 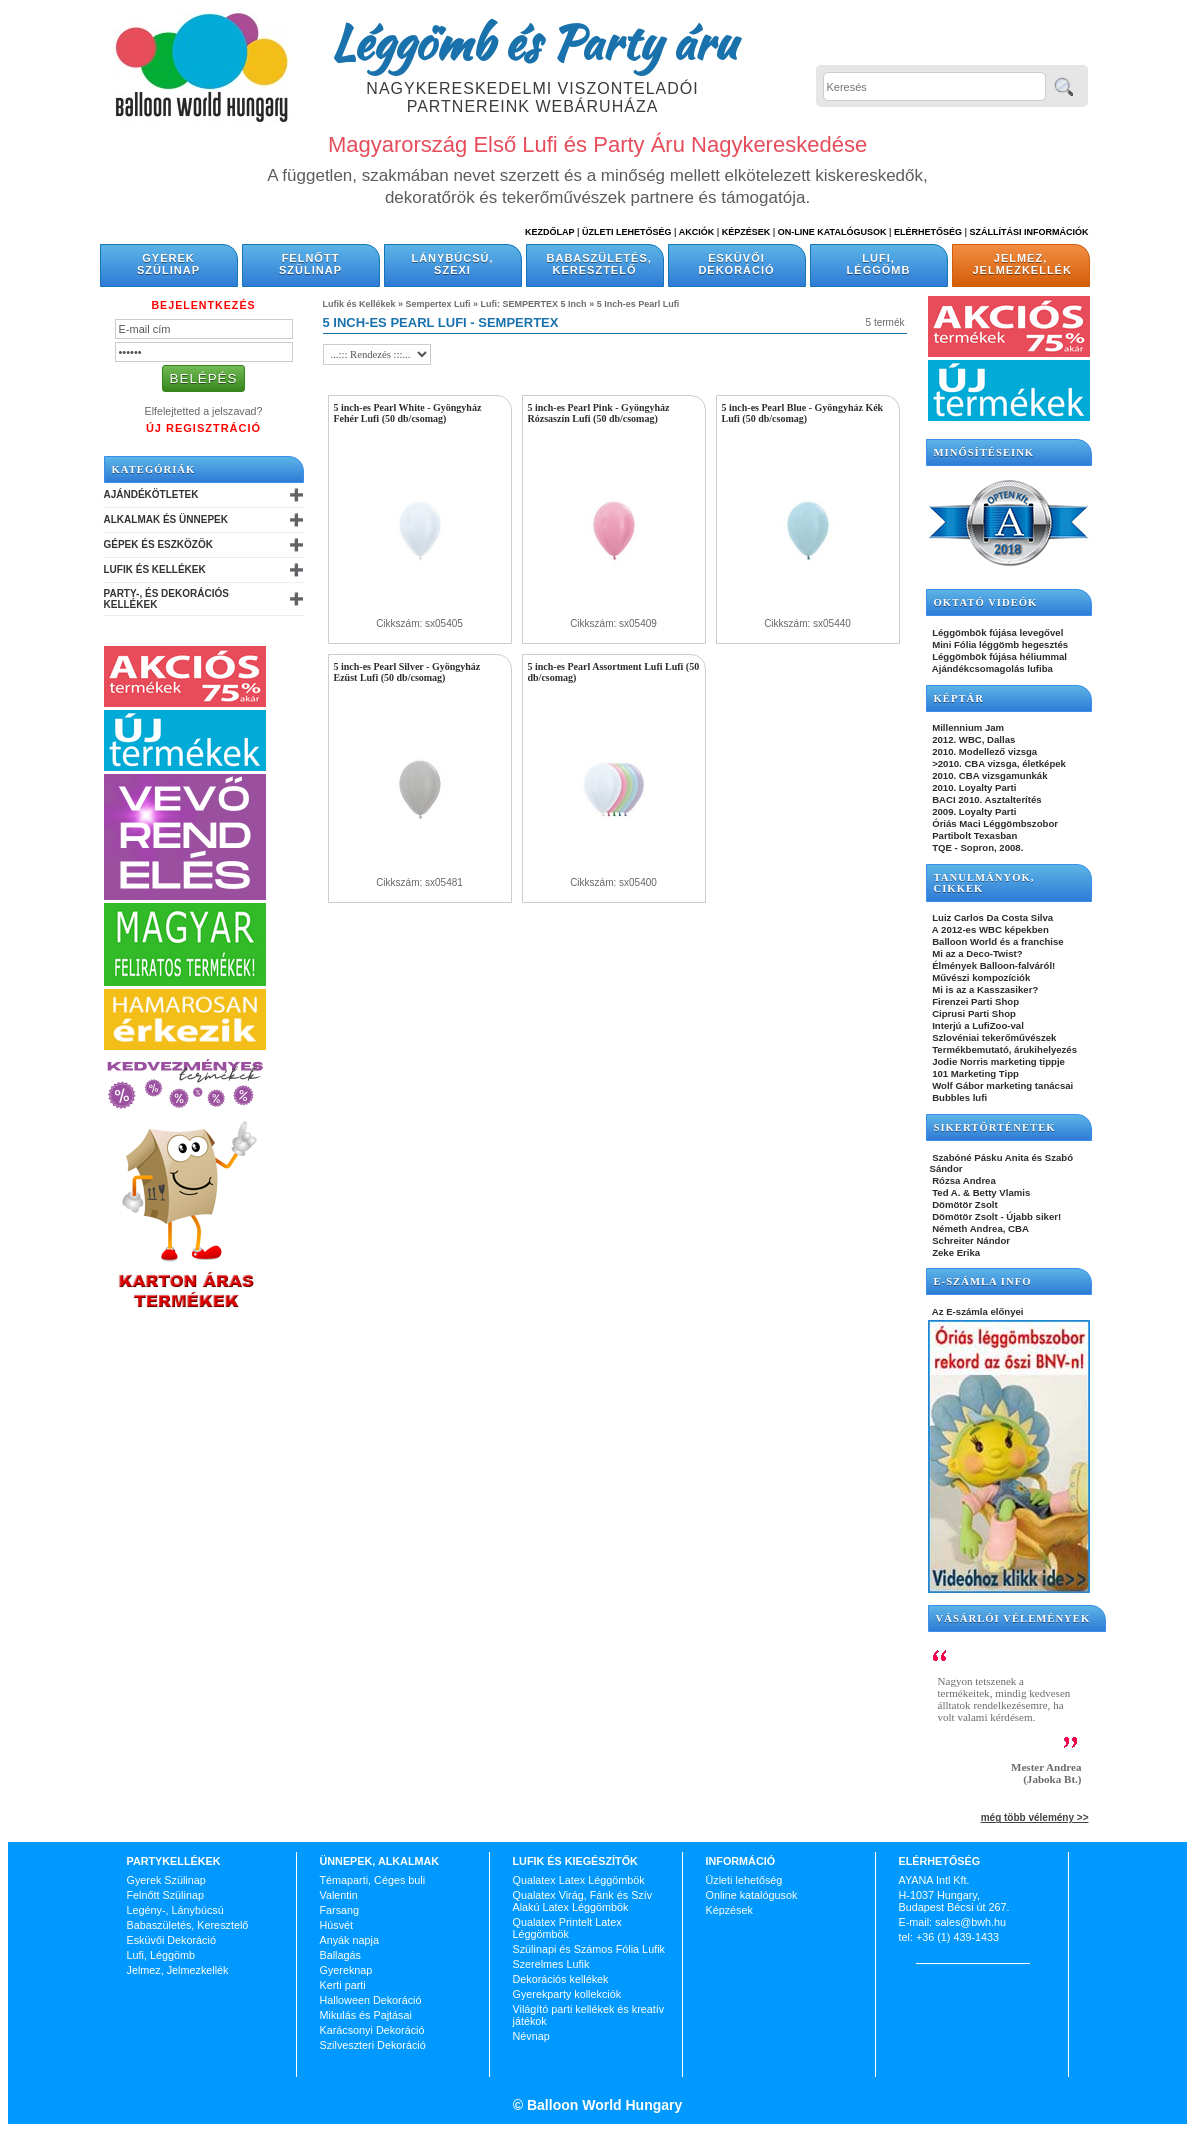 What do you see at coordinates (1013, 1618) in the screenshot?
I see `Vásárlói vélemények` at bounding box center [1013, 1618].